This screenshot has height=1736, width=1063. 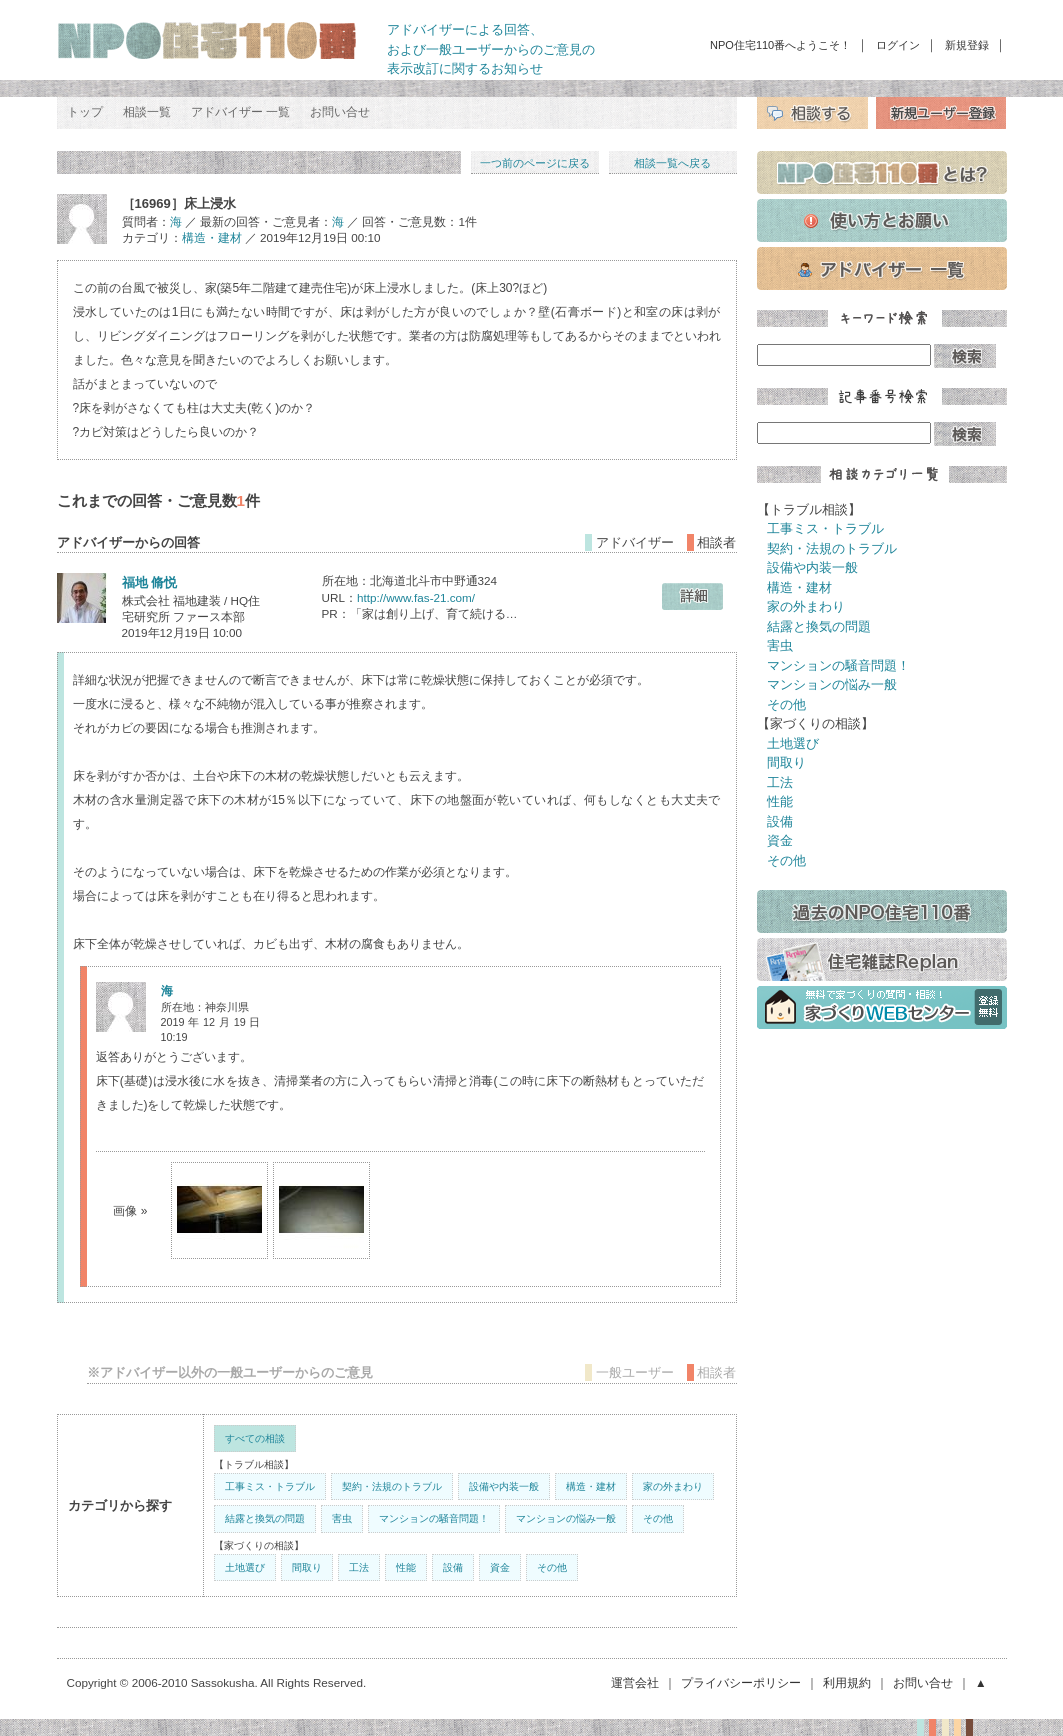 I want to click on 契約・法規のトラブル, so click(x=392, y=1486).